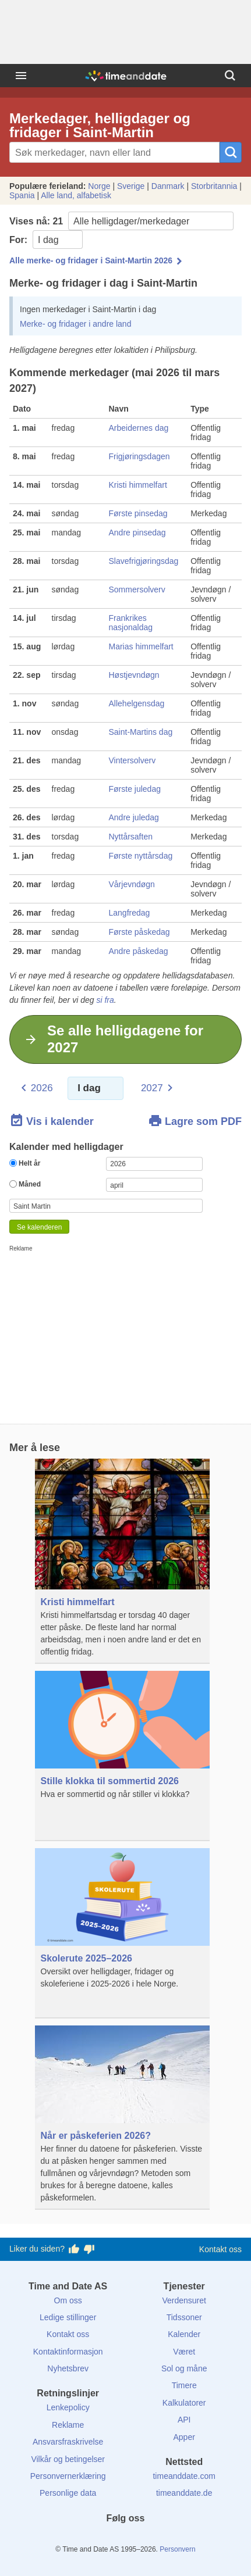 This screenshot has height=2576, width=251. I want to click on [Instagram], so click(145, 2539).